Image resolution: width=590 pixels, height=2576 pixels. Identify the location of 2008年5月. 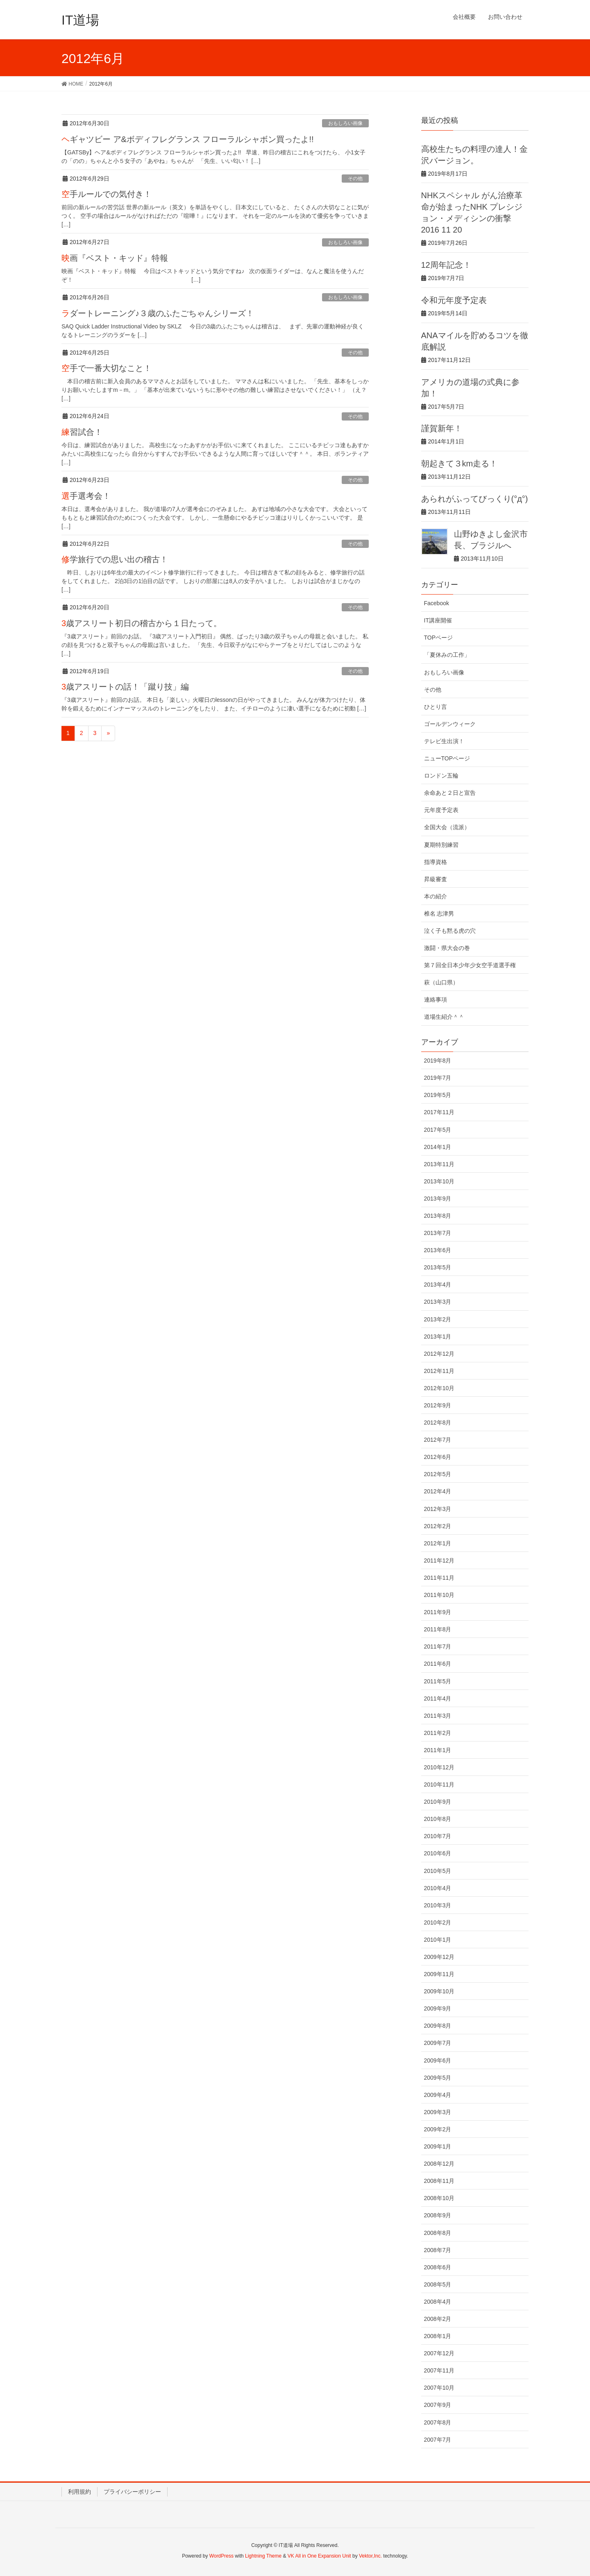
(438, 2284).